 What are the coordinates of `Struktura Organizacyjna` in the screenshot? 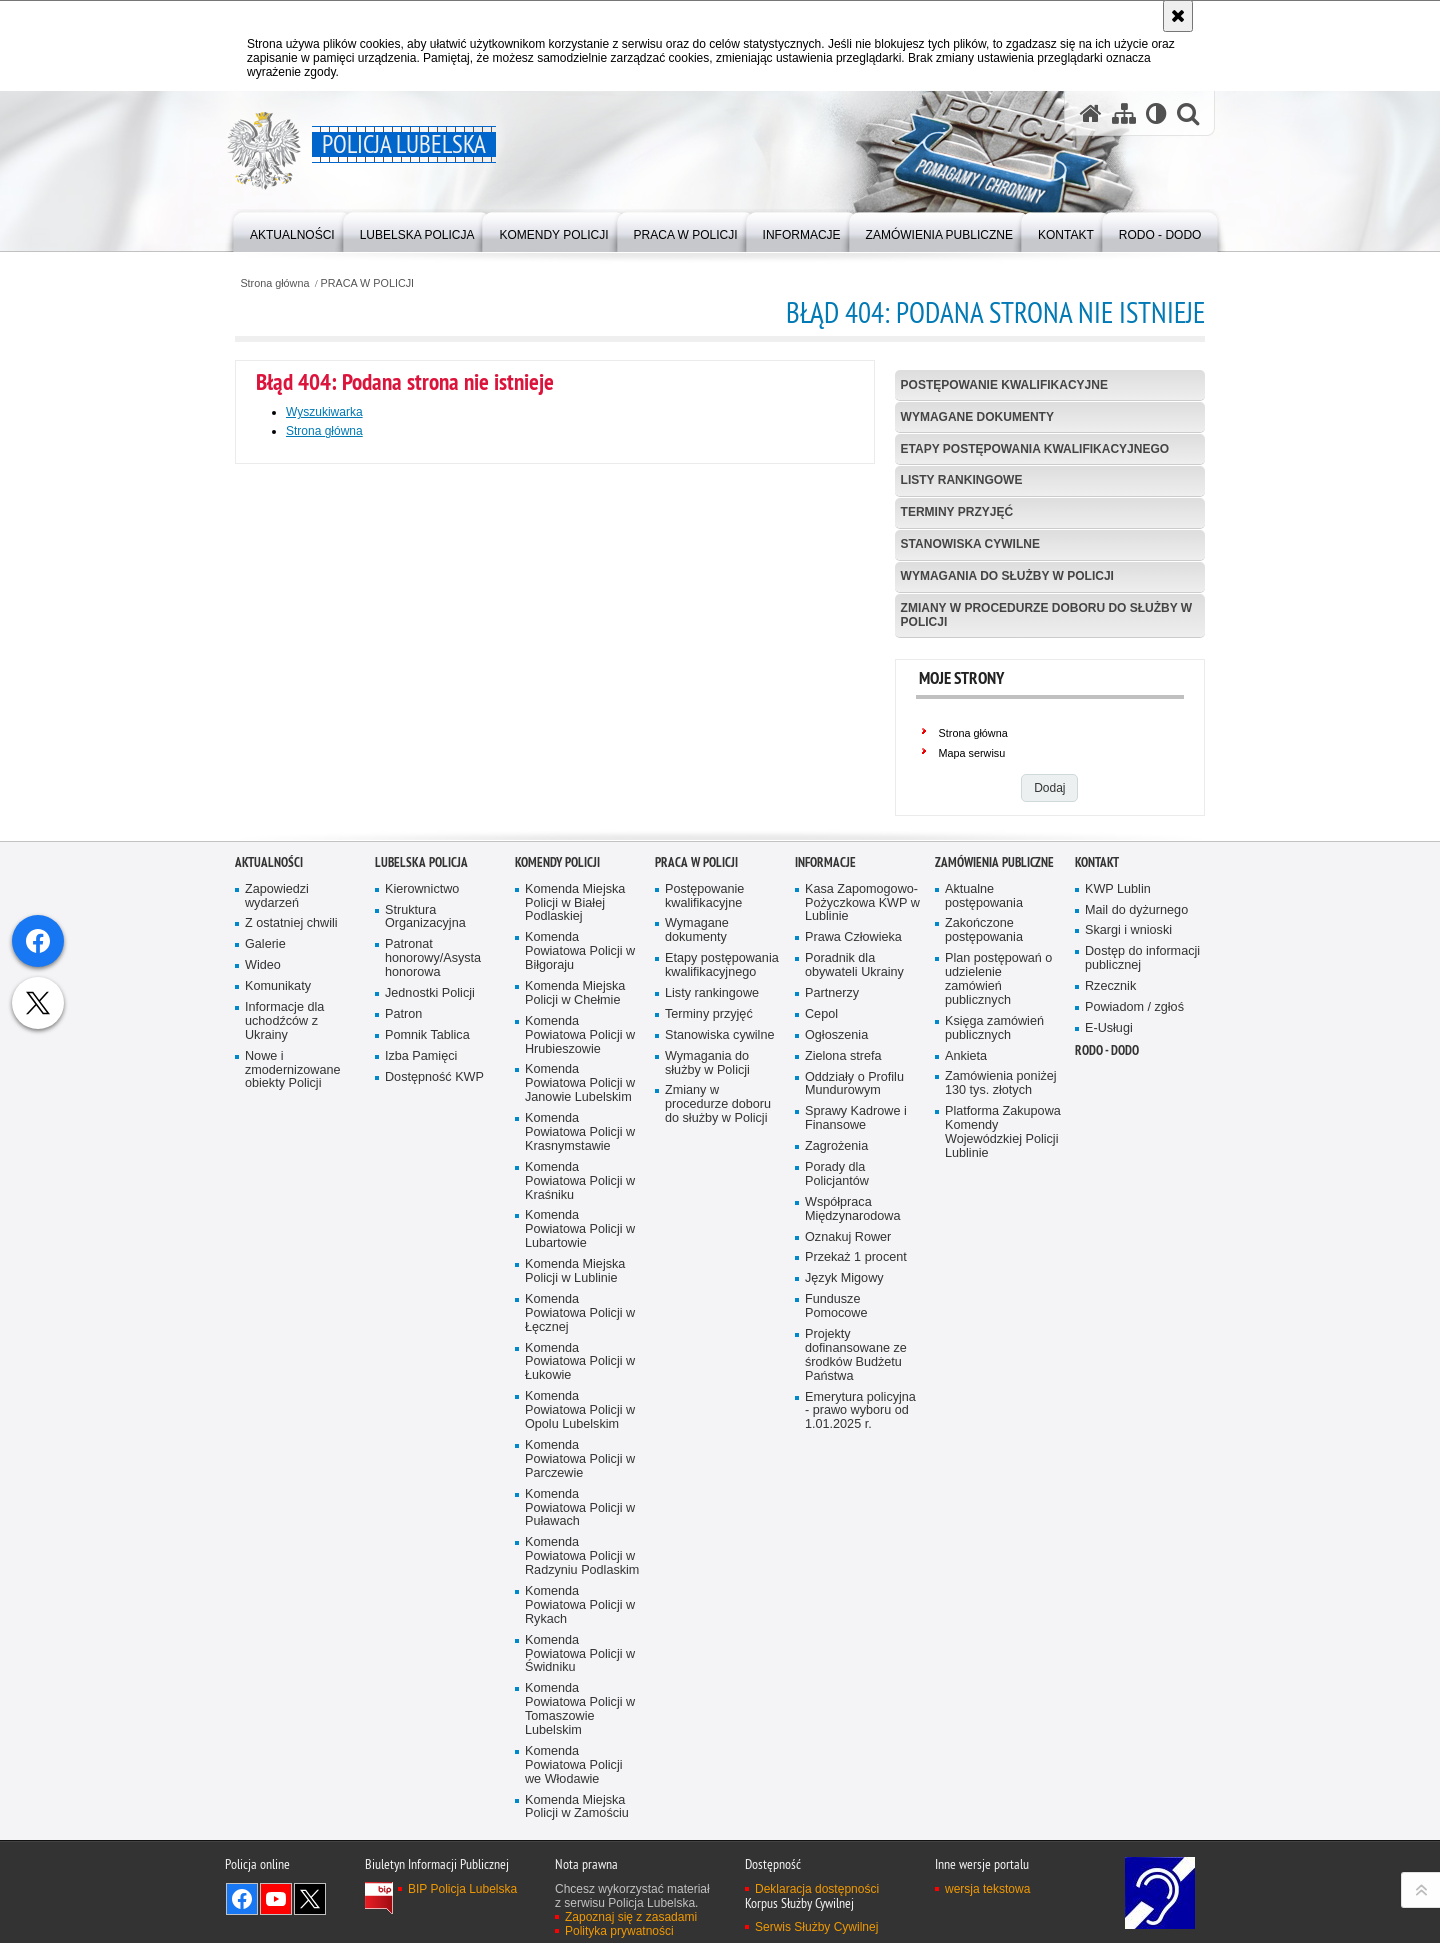 It's located at (425, 1212).